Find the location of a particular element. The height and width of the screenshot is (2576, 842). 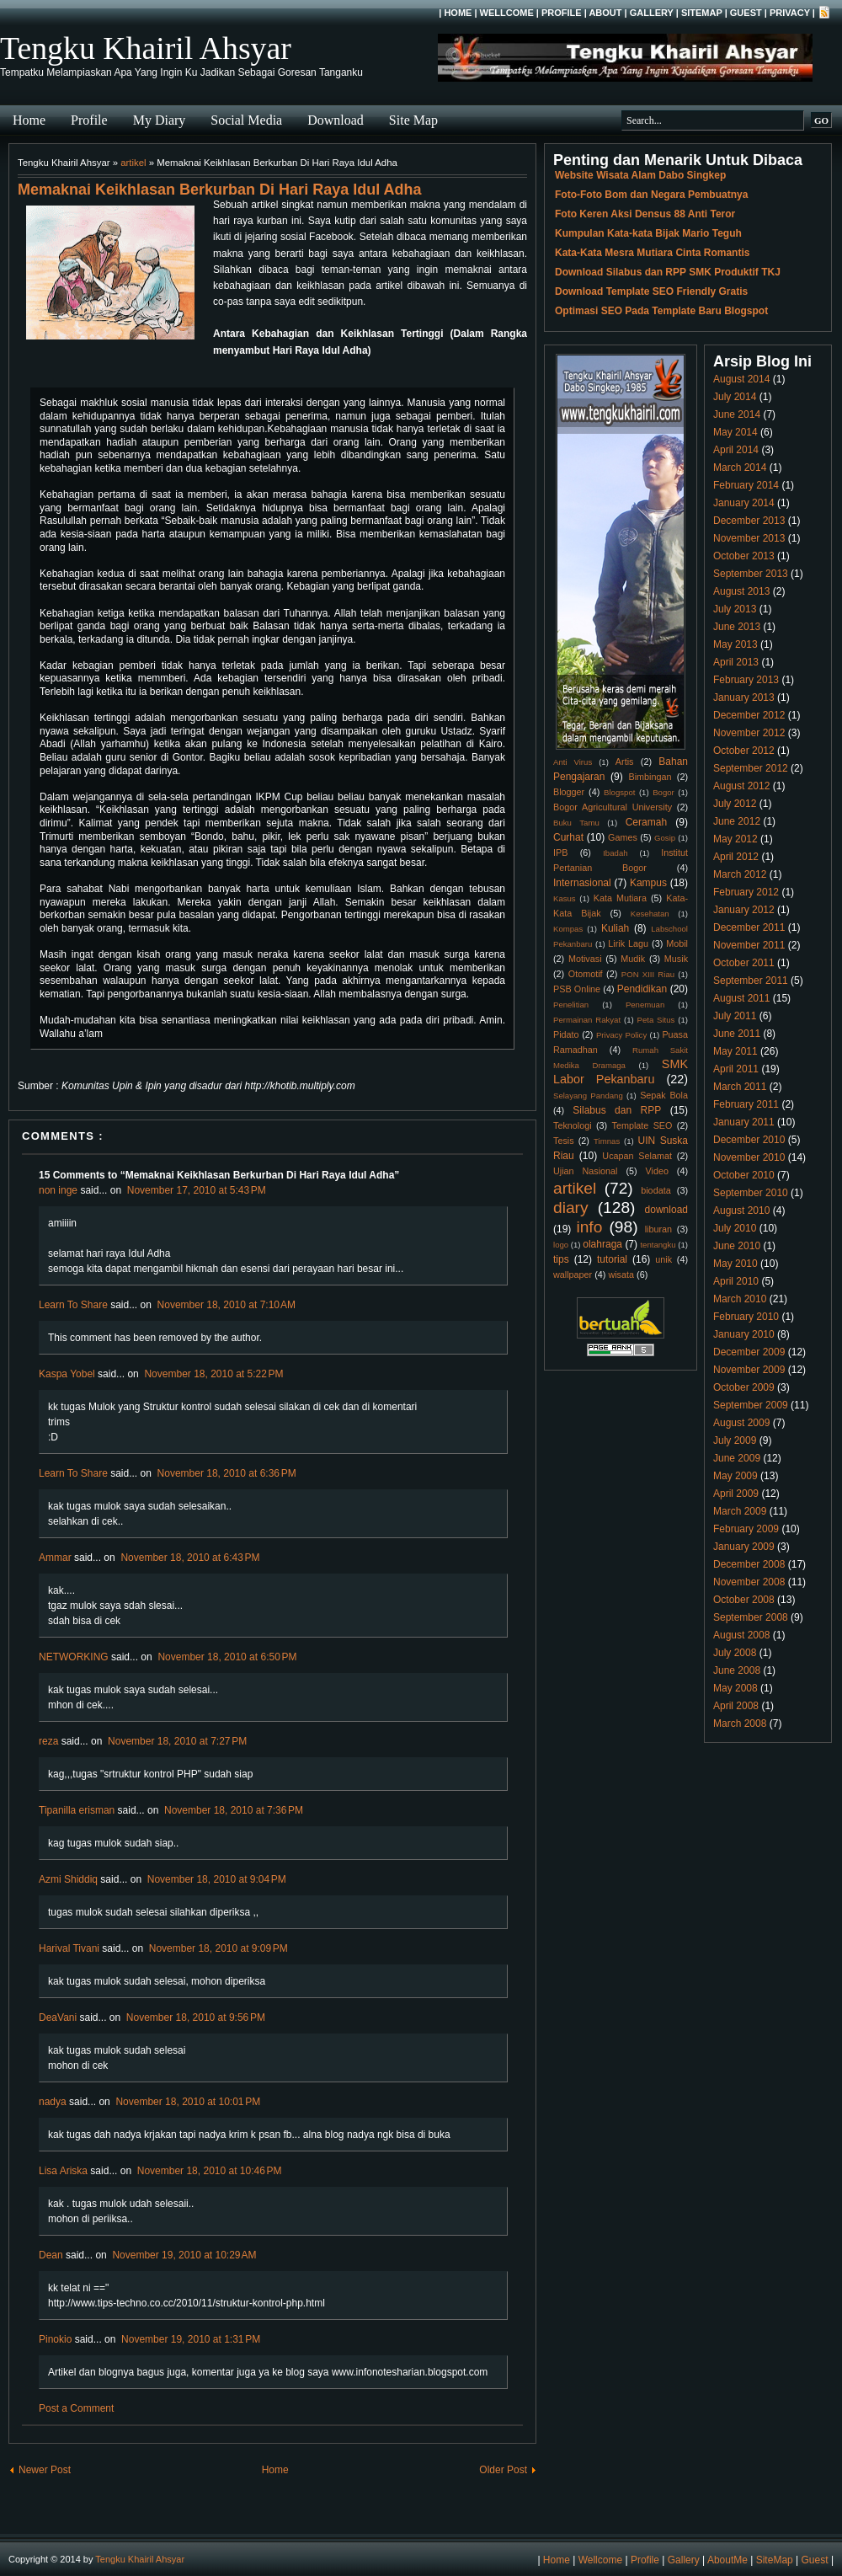

Template SEO is located at coordinates (642, 1125).